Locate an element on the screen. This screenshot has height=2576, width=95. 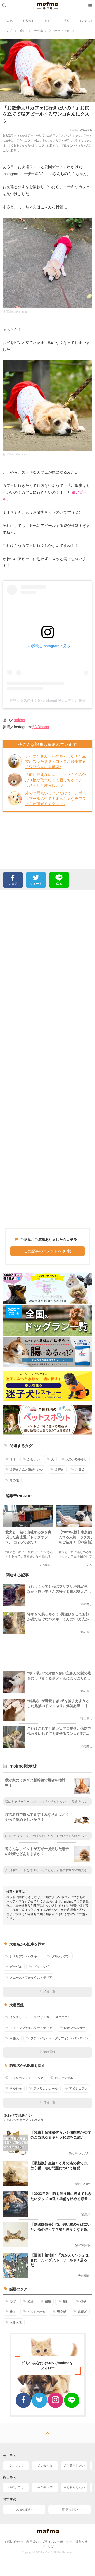
ペルシャ is located at coordinates (13, 2088).